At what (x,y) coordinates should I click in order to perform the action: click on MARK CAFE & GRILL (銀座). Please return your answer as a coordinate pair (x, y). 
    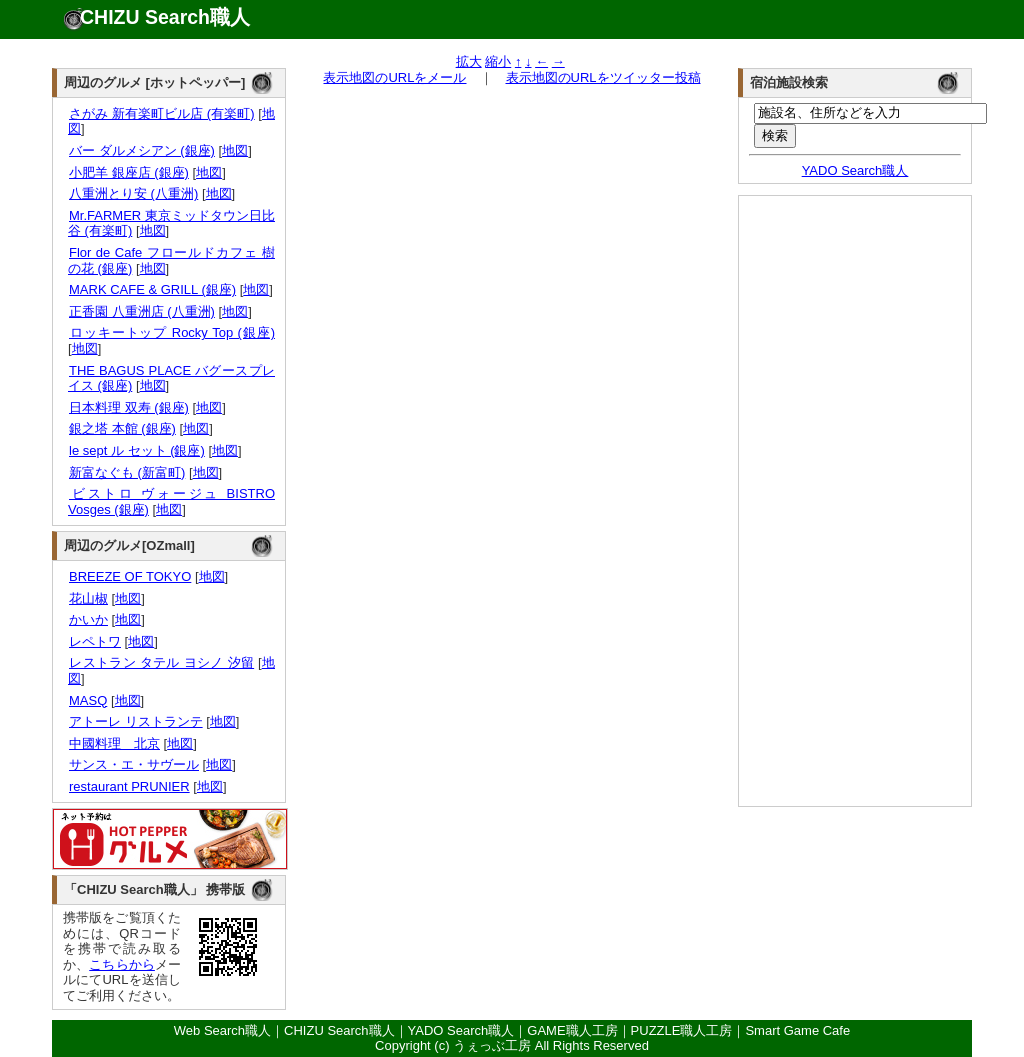
    Looking at the image, I should click on (152, 289).